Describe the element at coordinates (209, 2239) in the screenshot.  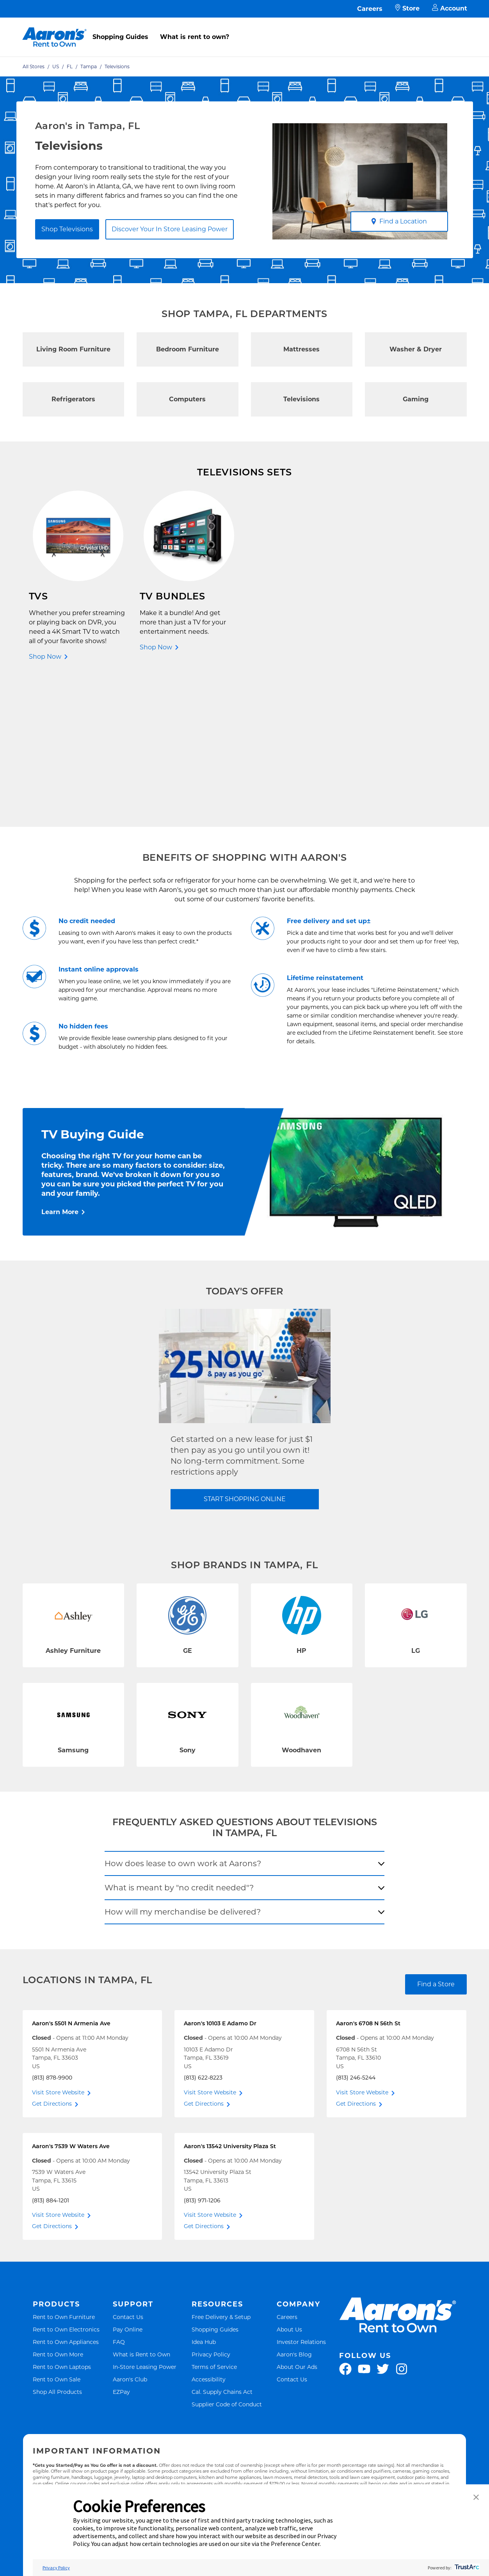
I see `Accessibility` at that location.